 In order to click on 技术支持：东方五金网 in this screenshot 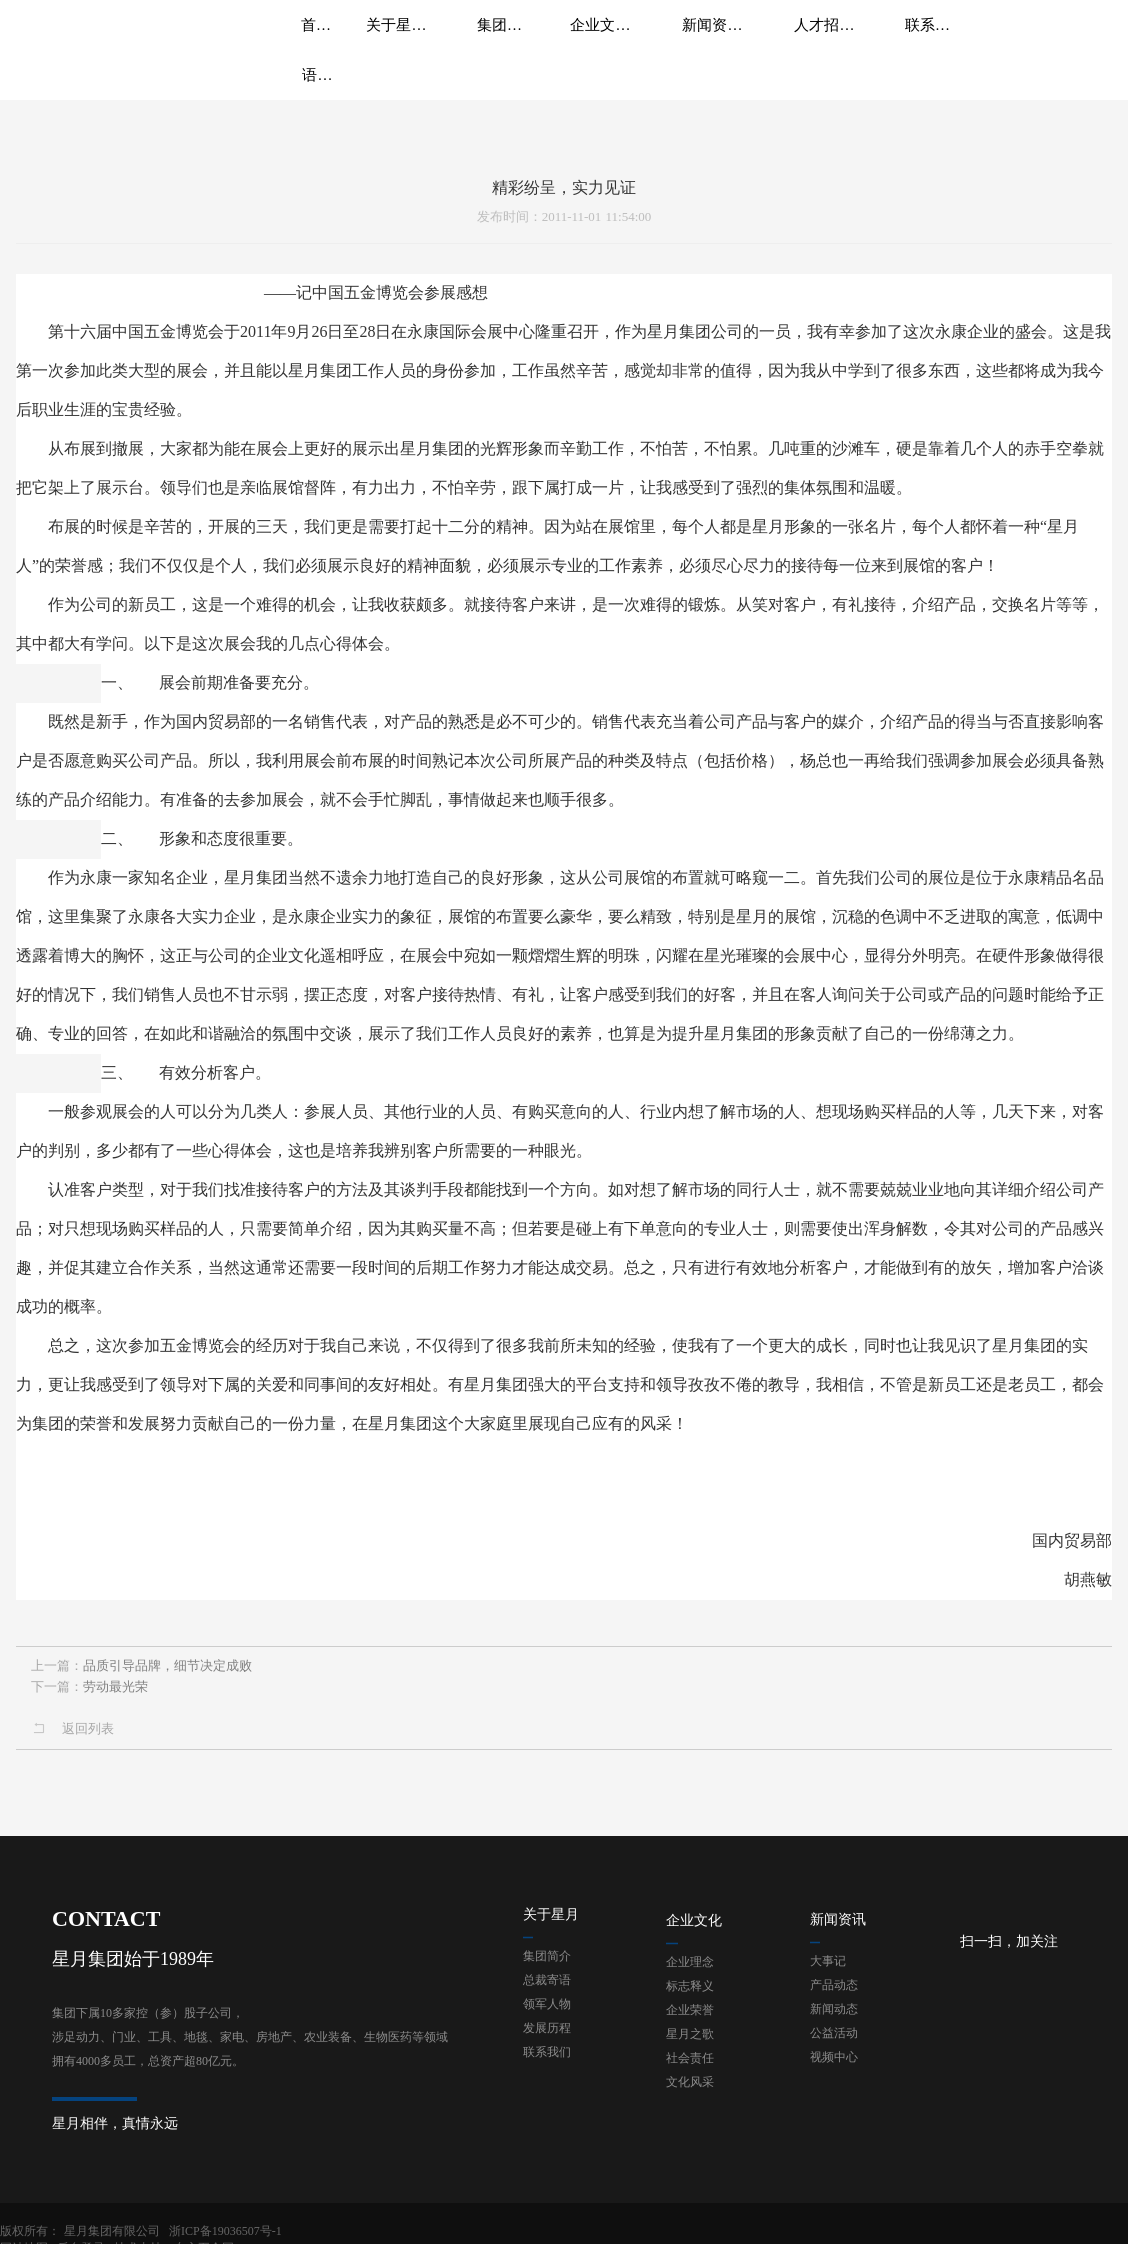, I will do `click(1063, 2215)`.